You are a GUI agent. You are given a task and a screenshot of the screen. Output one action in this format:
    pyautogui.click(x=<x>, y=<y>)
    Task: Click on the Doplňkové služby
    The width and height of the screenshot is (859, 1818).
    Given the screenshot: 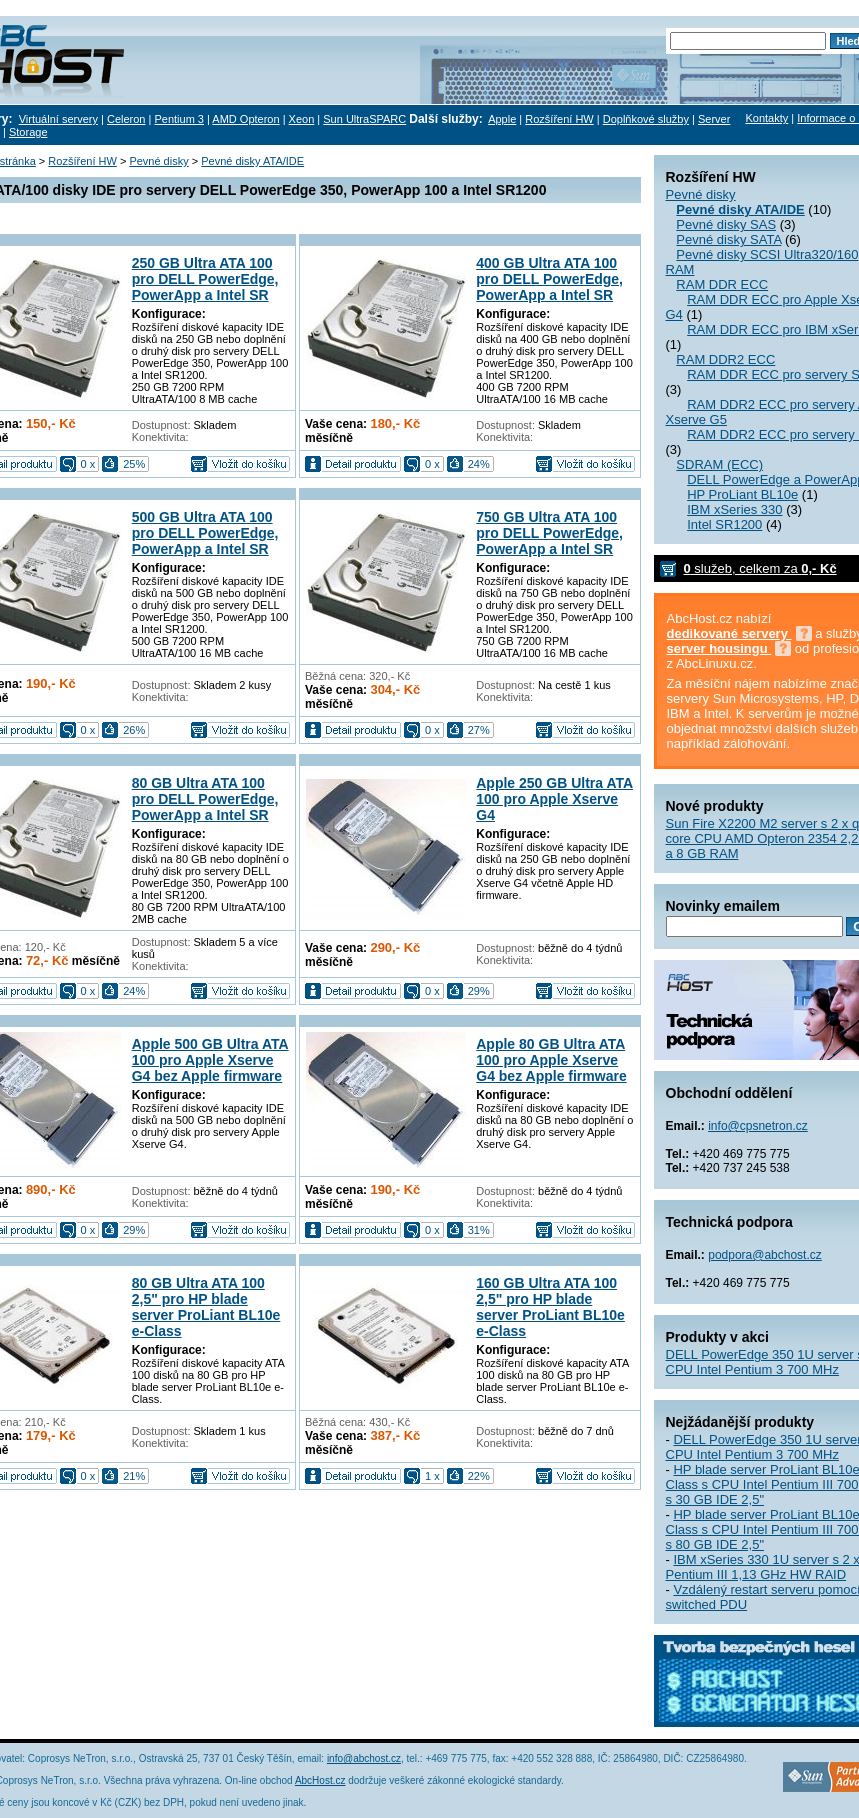 What is the action you would take?
    pyautogui.click(x=646, y=119)
    